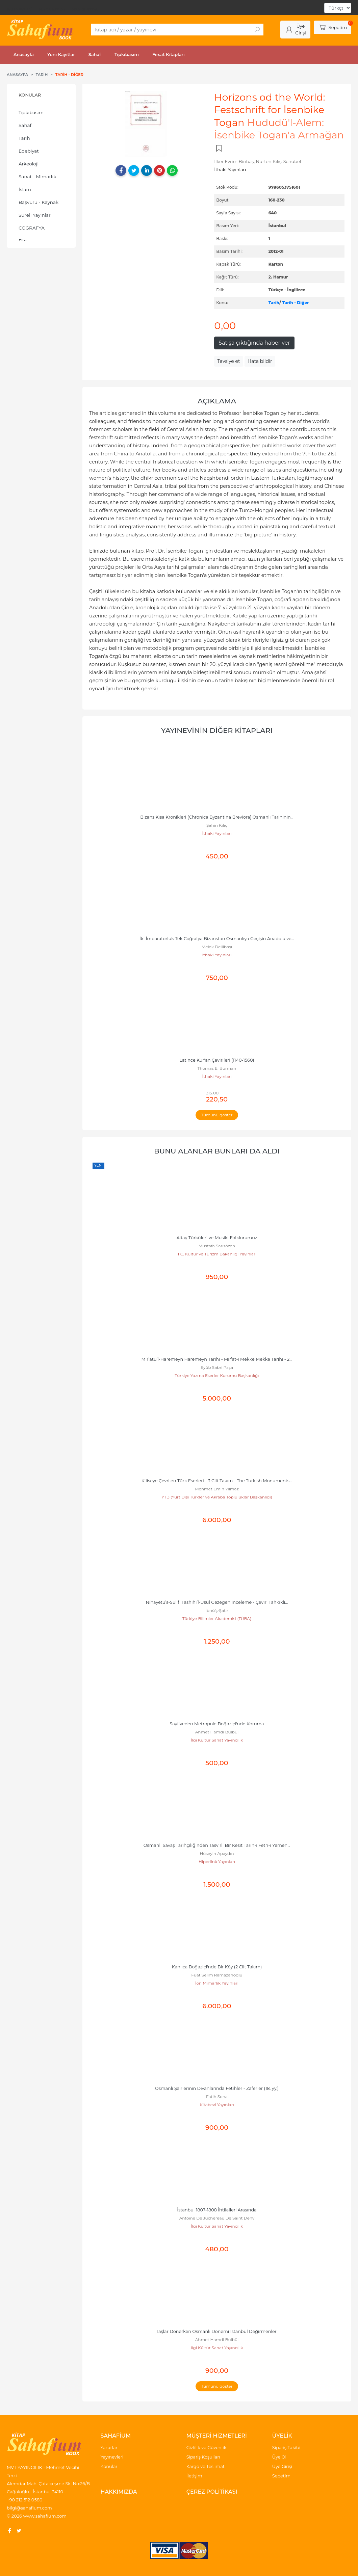 The height and width of the screenshot is (2576, 358). Describe the element at coordinates (217, 1488) in the screenshot. I see `Mehmet Emin Yılmaz` at that location.